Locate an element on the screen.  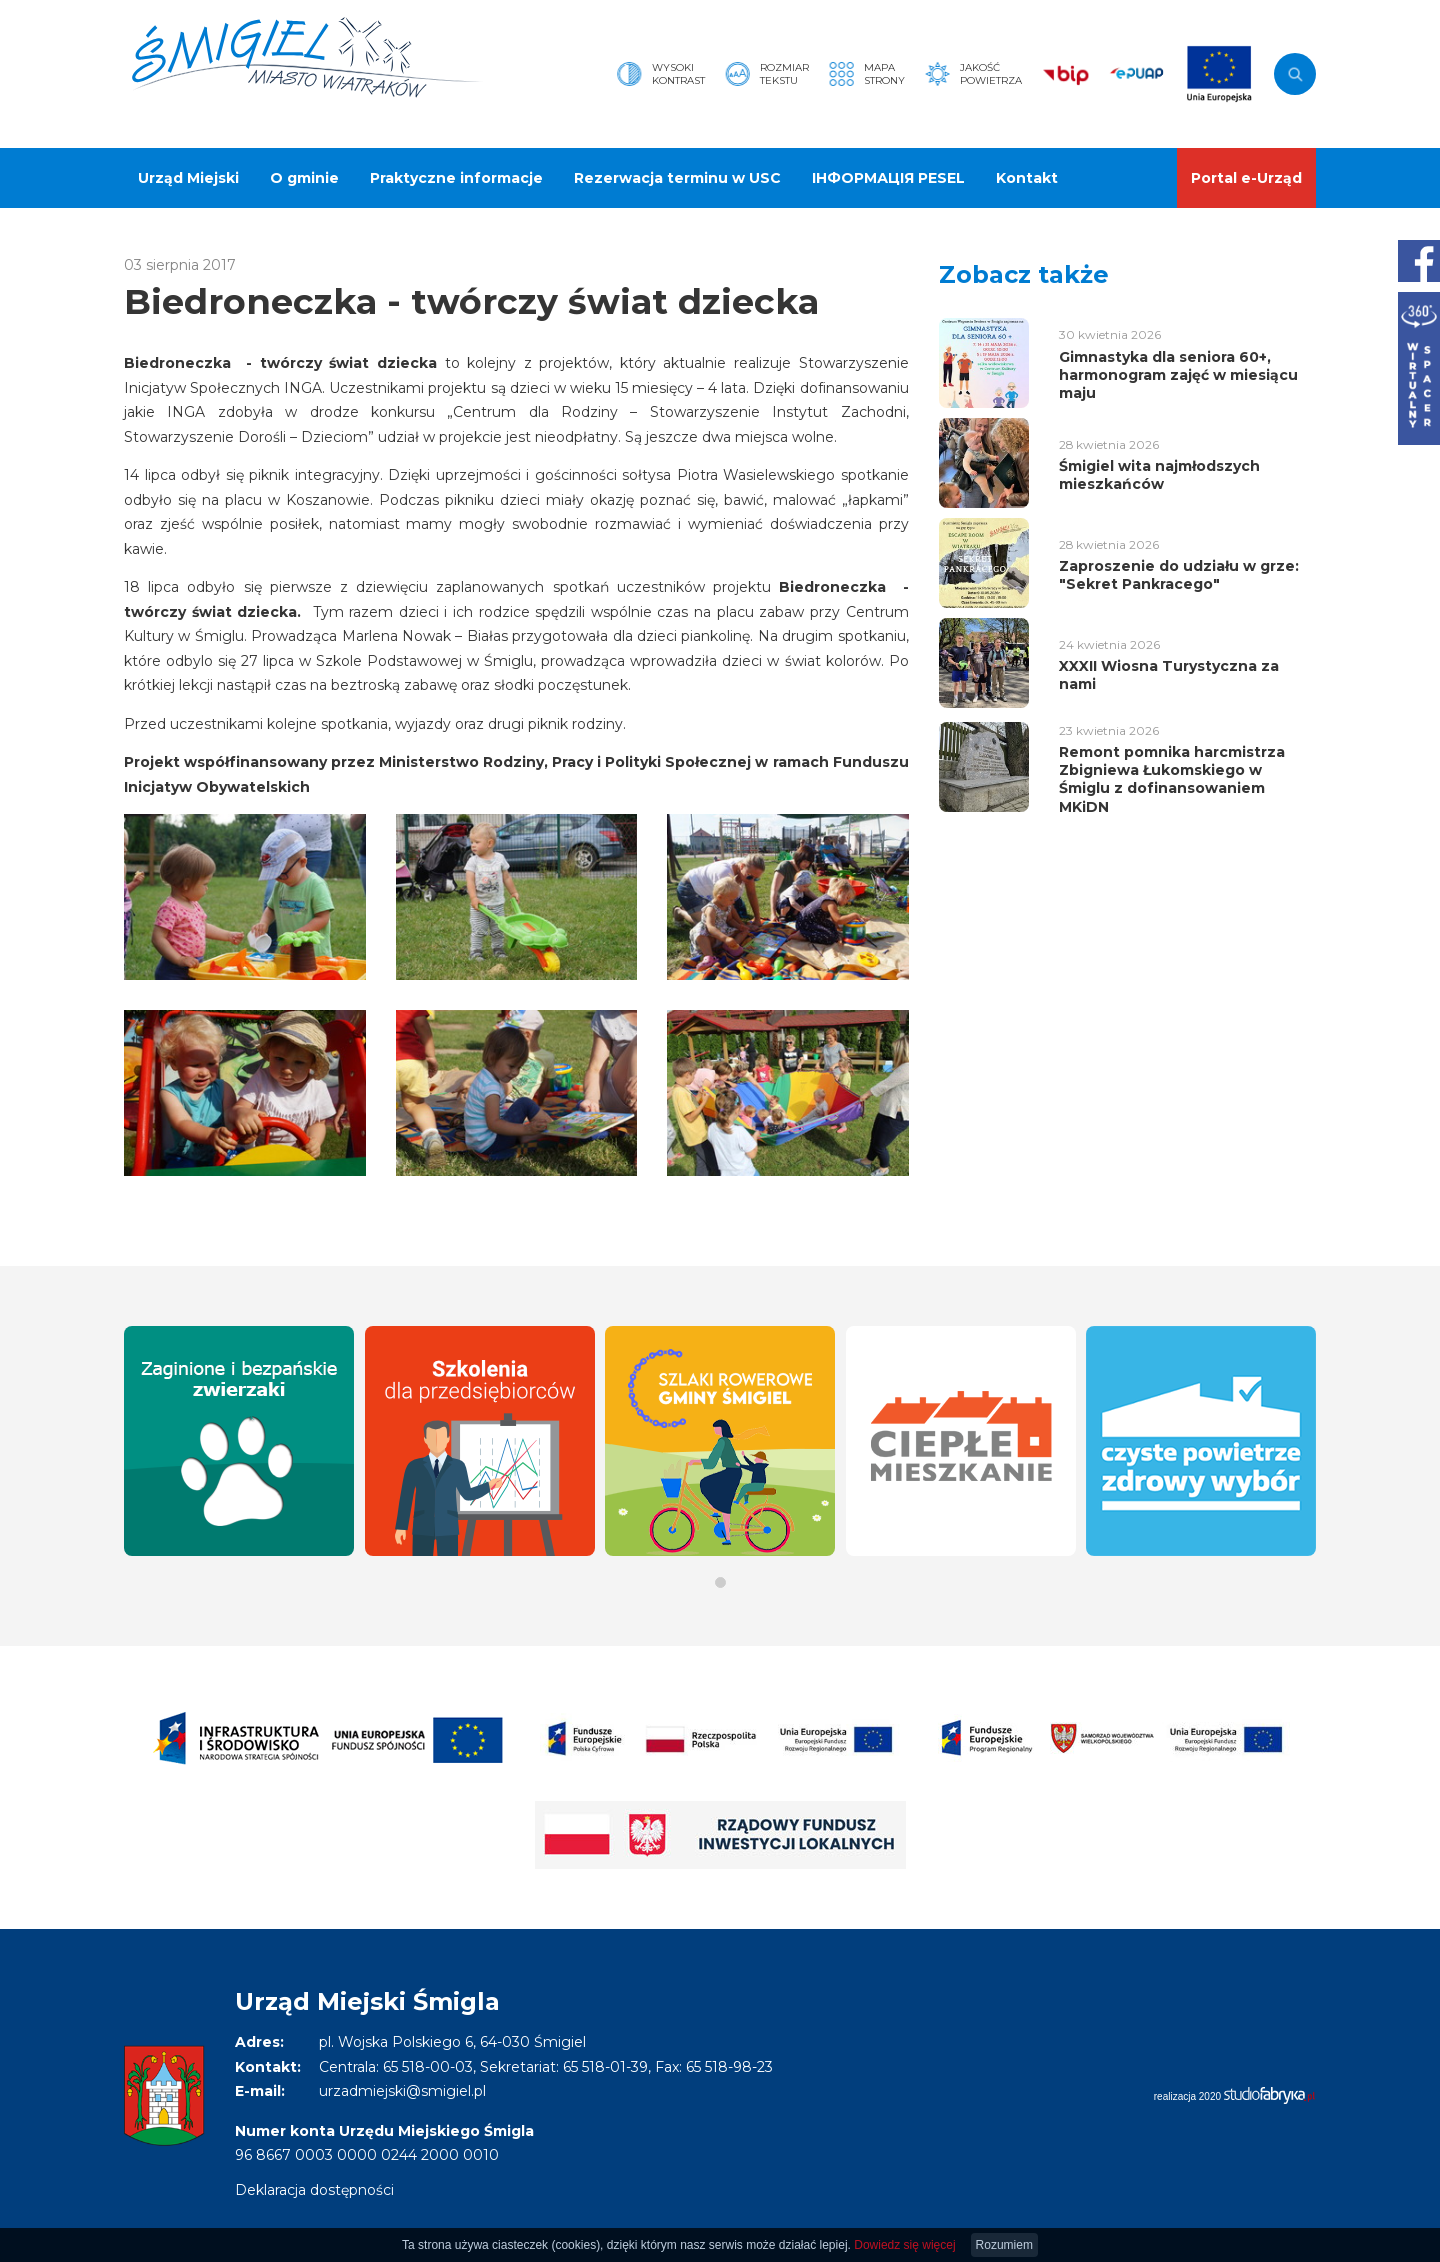
[button] is located at coordinates (720, 1582).